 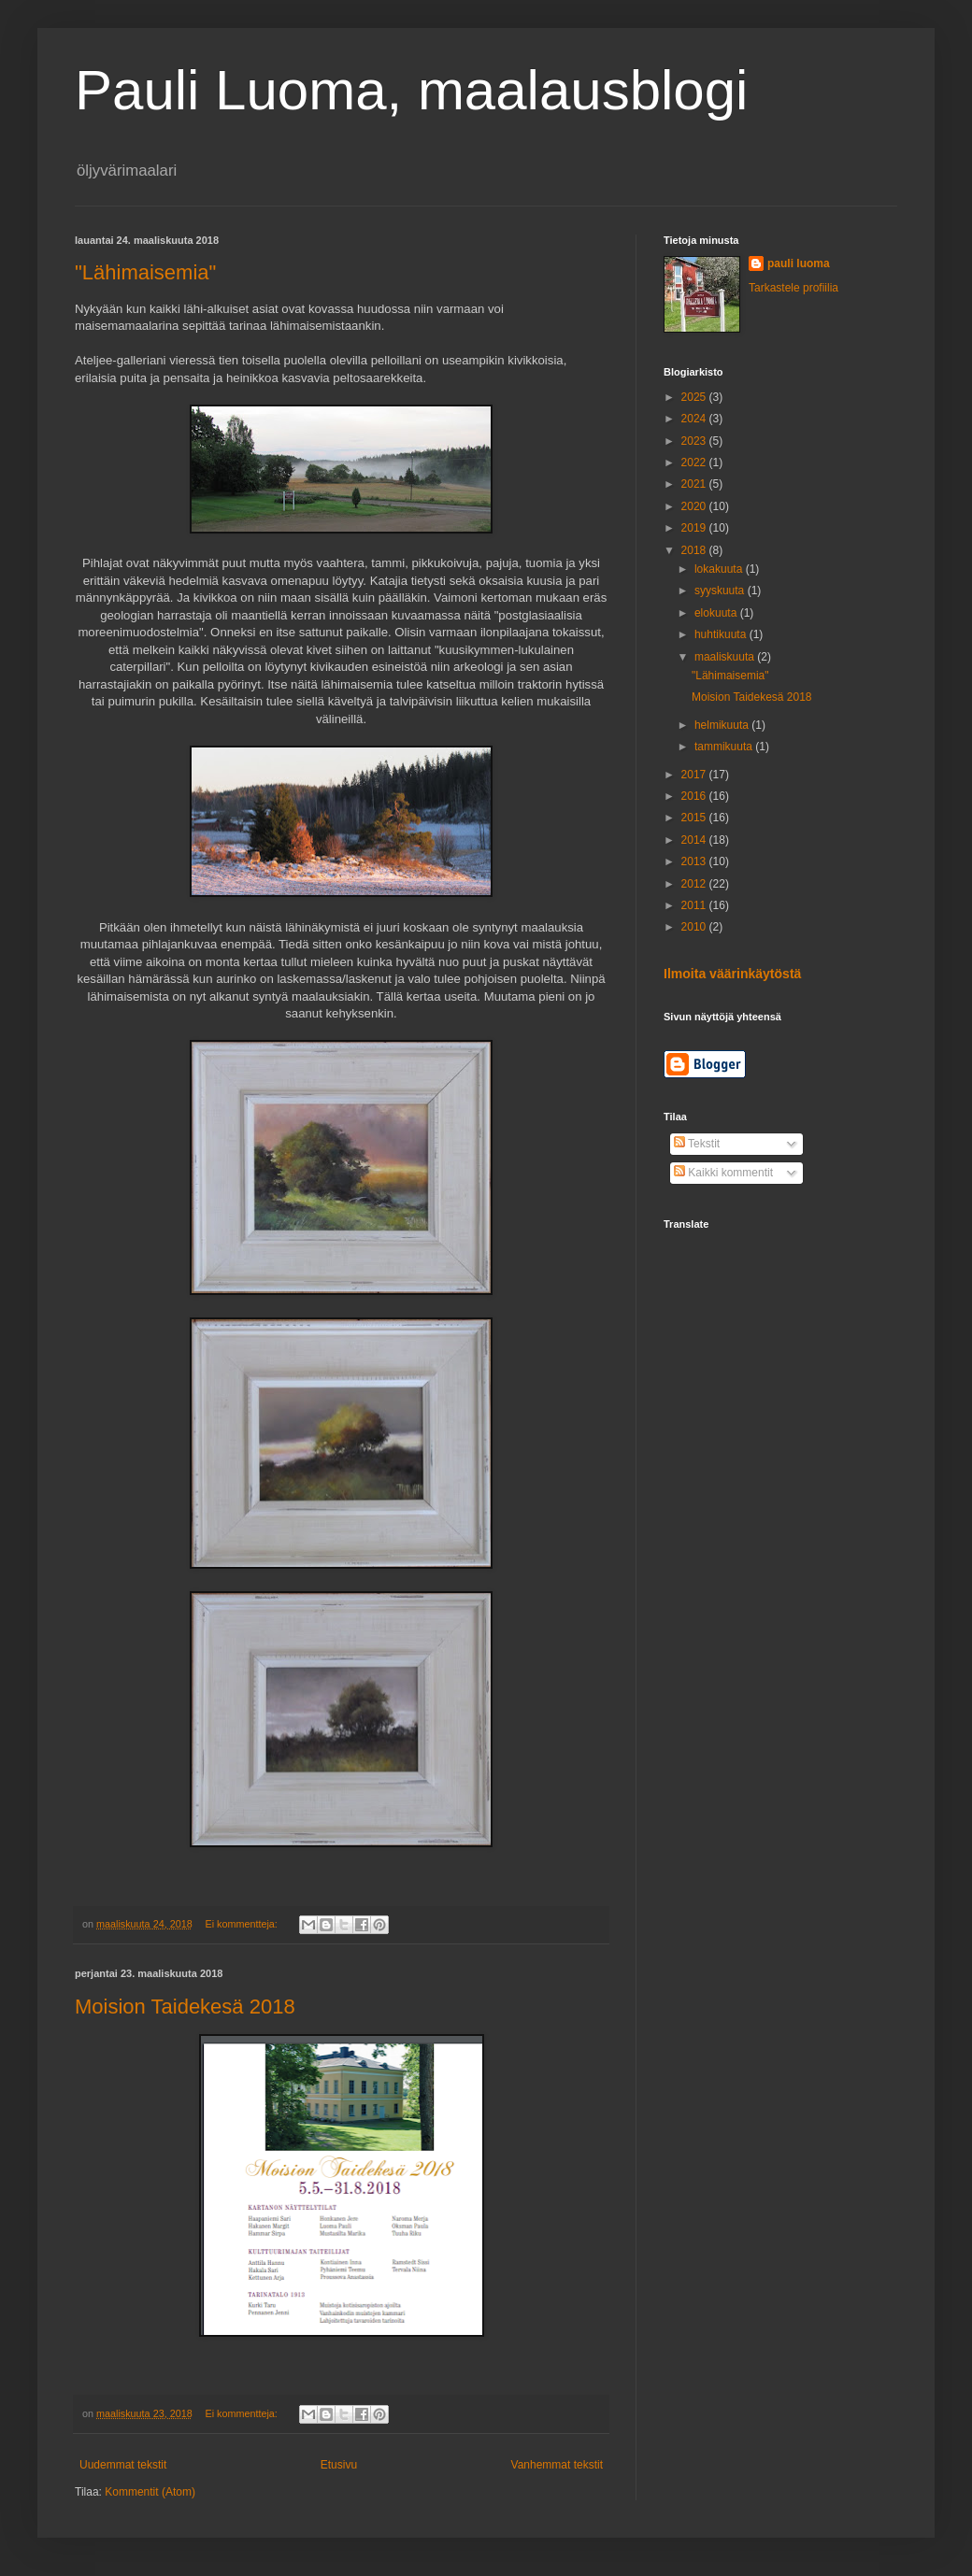 I want to click on "Lähimaisemia", so click(x=145, y=272).